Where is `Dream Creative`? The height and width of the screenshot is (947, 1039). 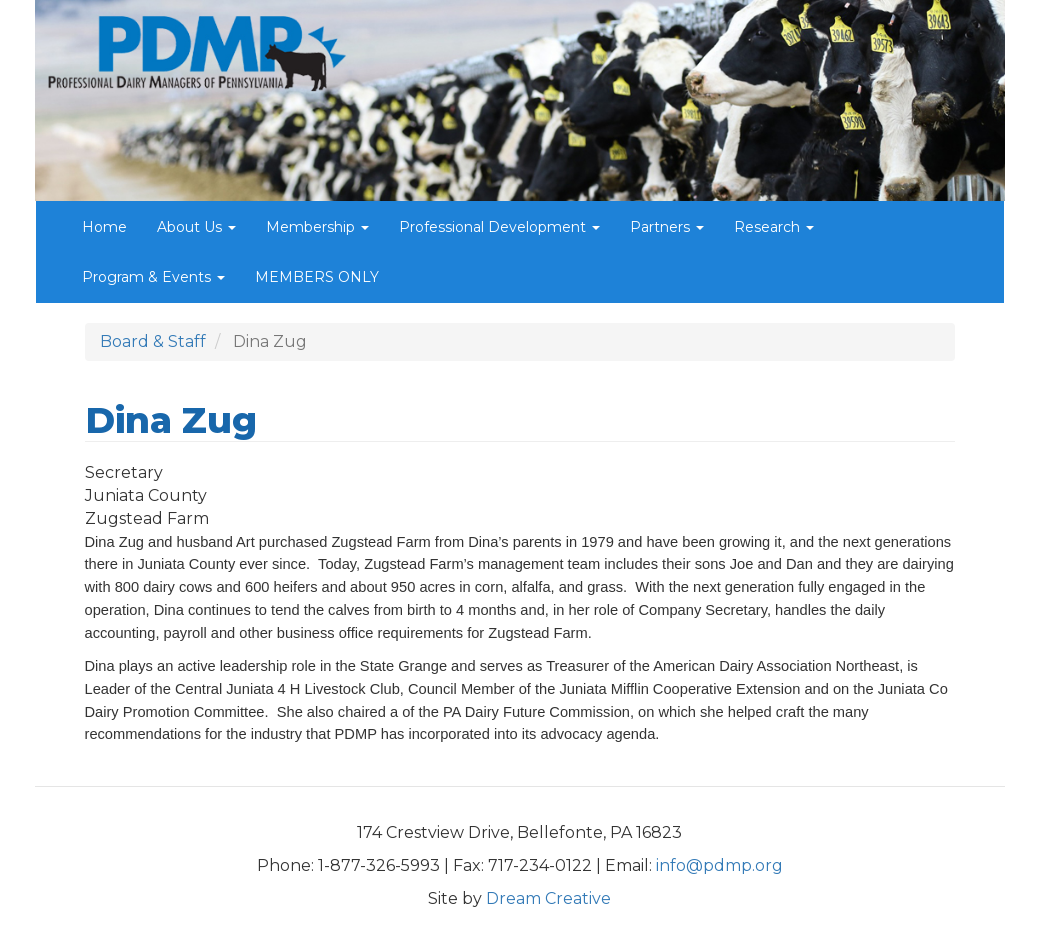
Dream Creative is located at coordinates (548, 898).